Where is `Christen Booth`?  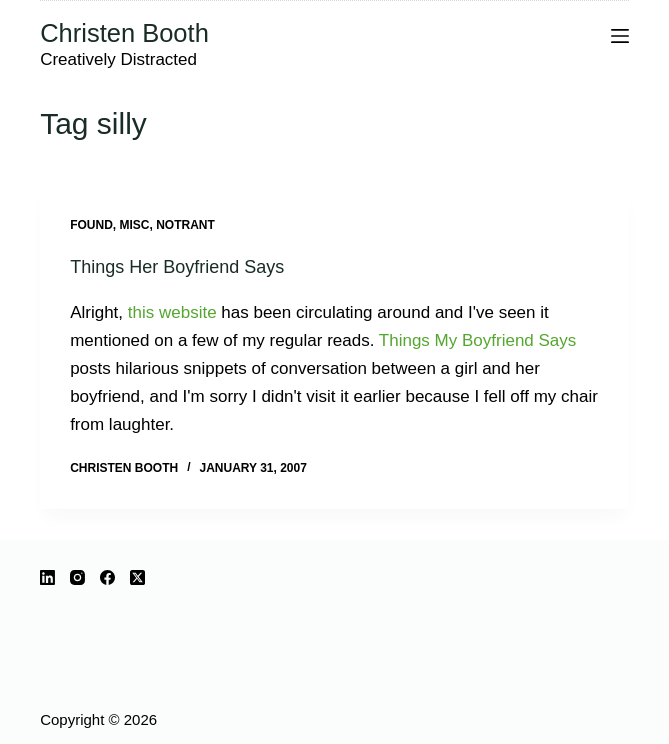 Christen Booth is located at coordinates (124, 33).